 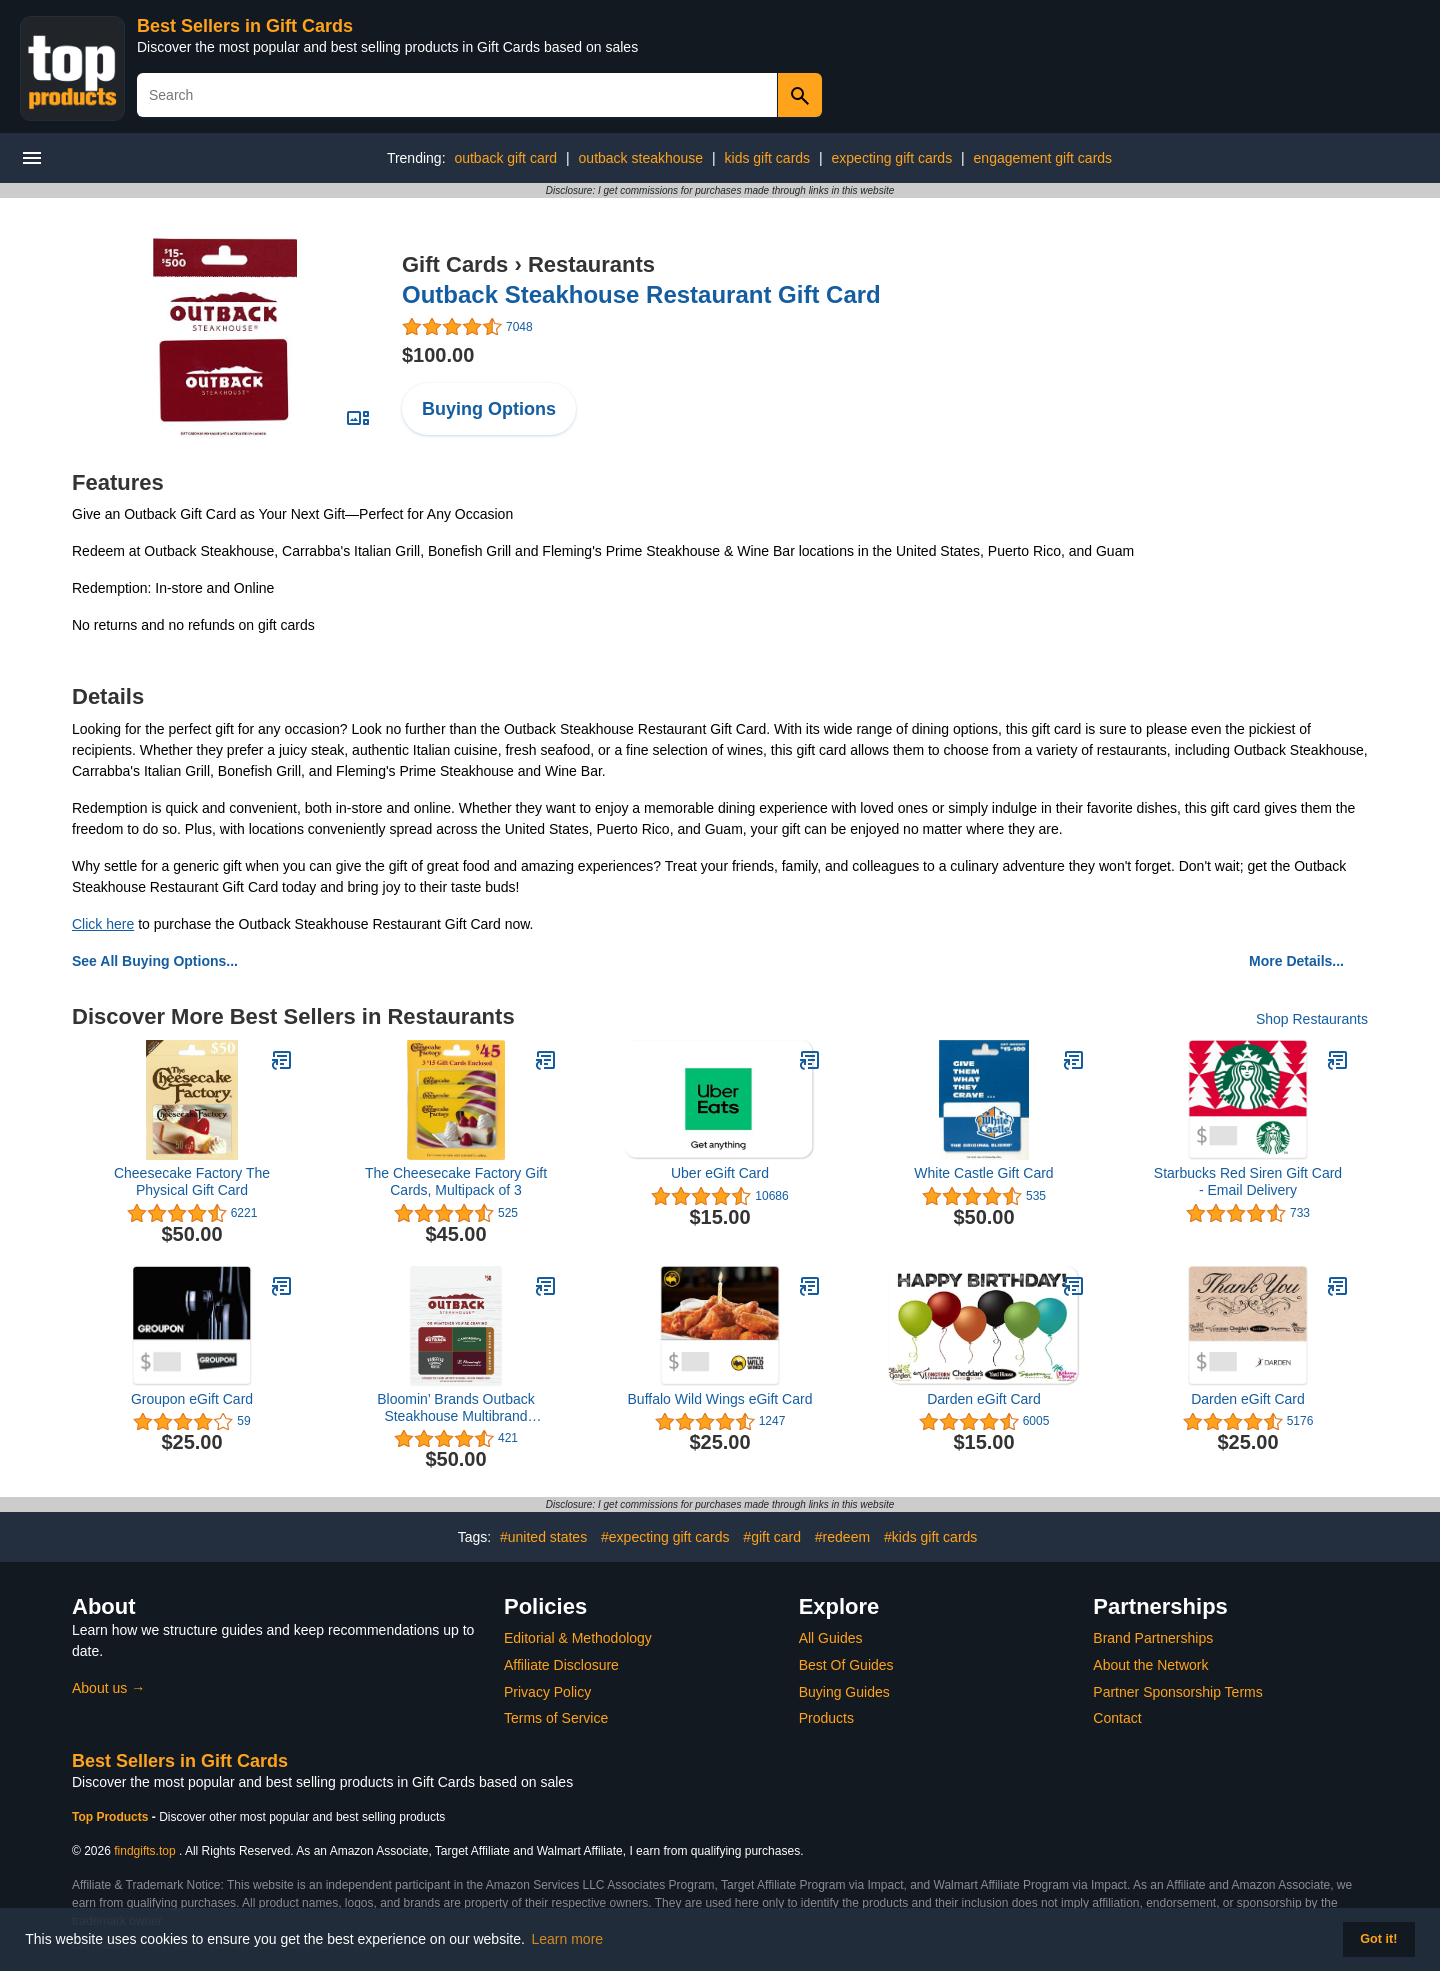 I want to click on Groupon eGift Card, so click(x=192, y=1399).